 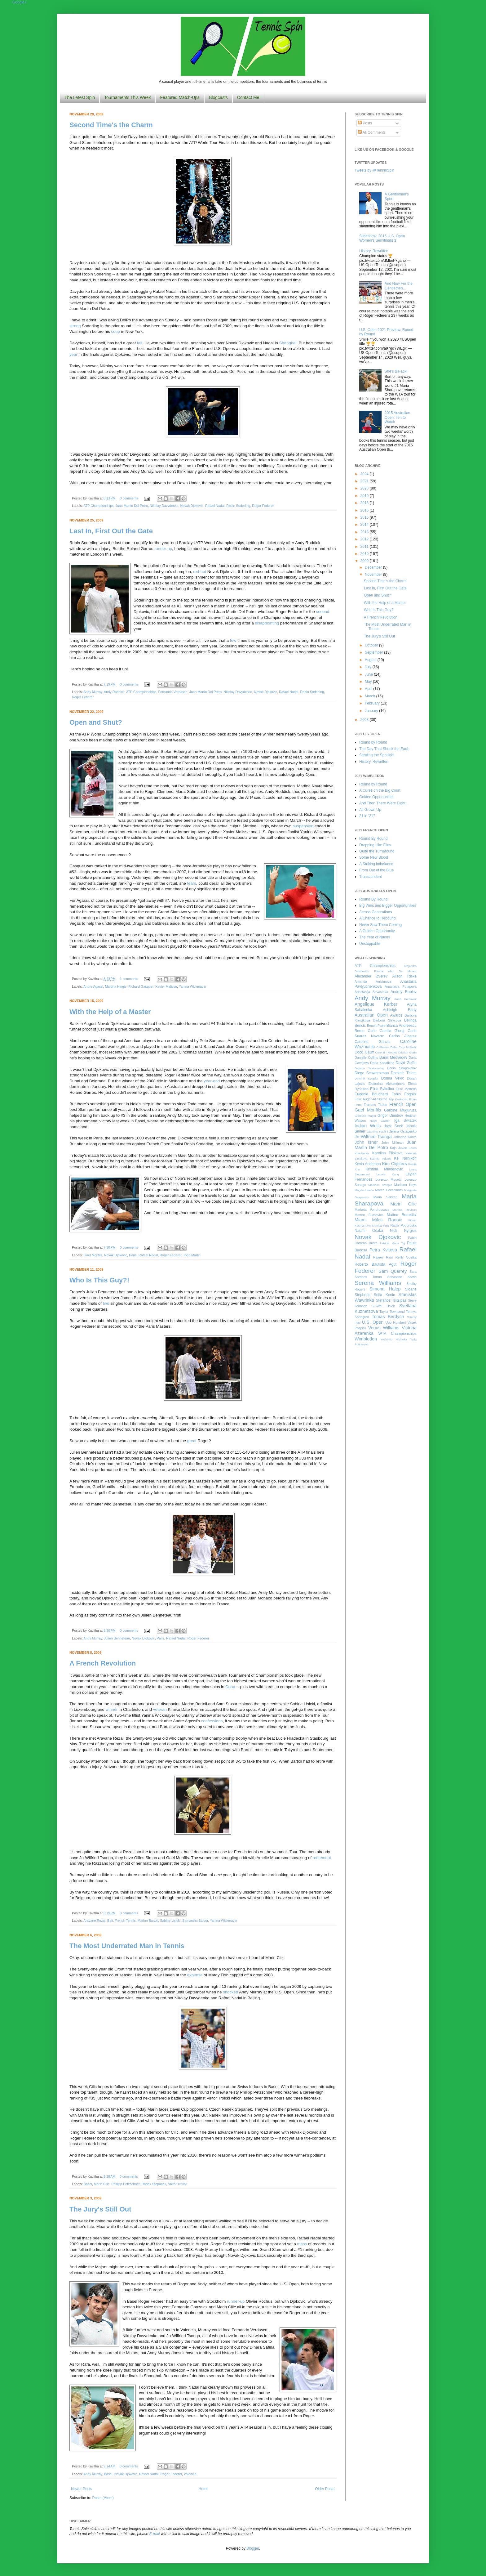 I want to click on Corentin Moutet, so click(x=386, y=1052).